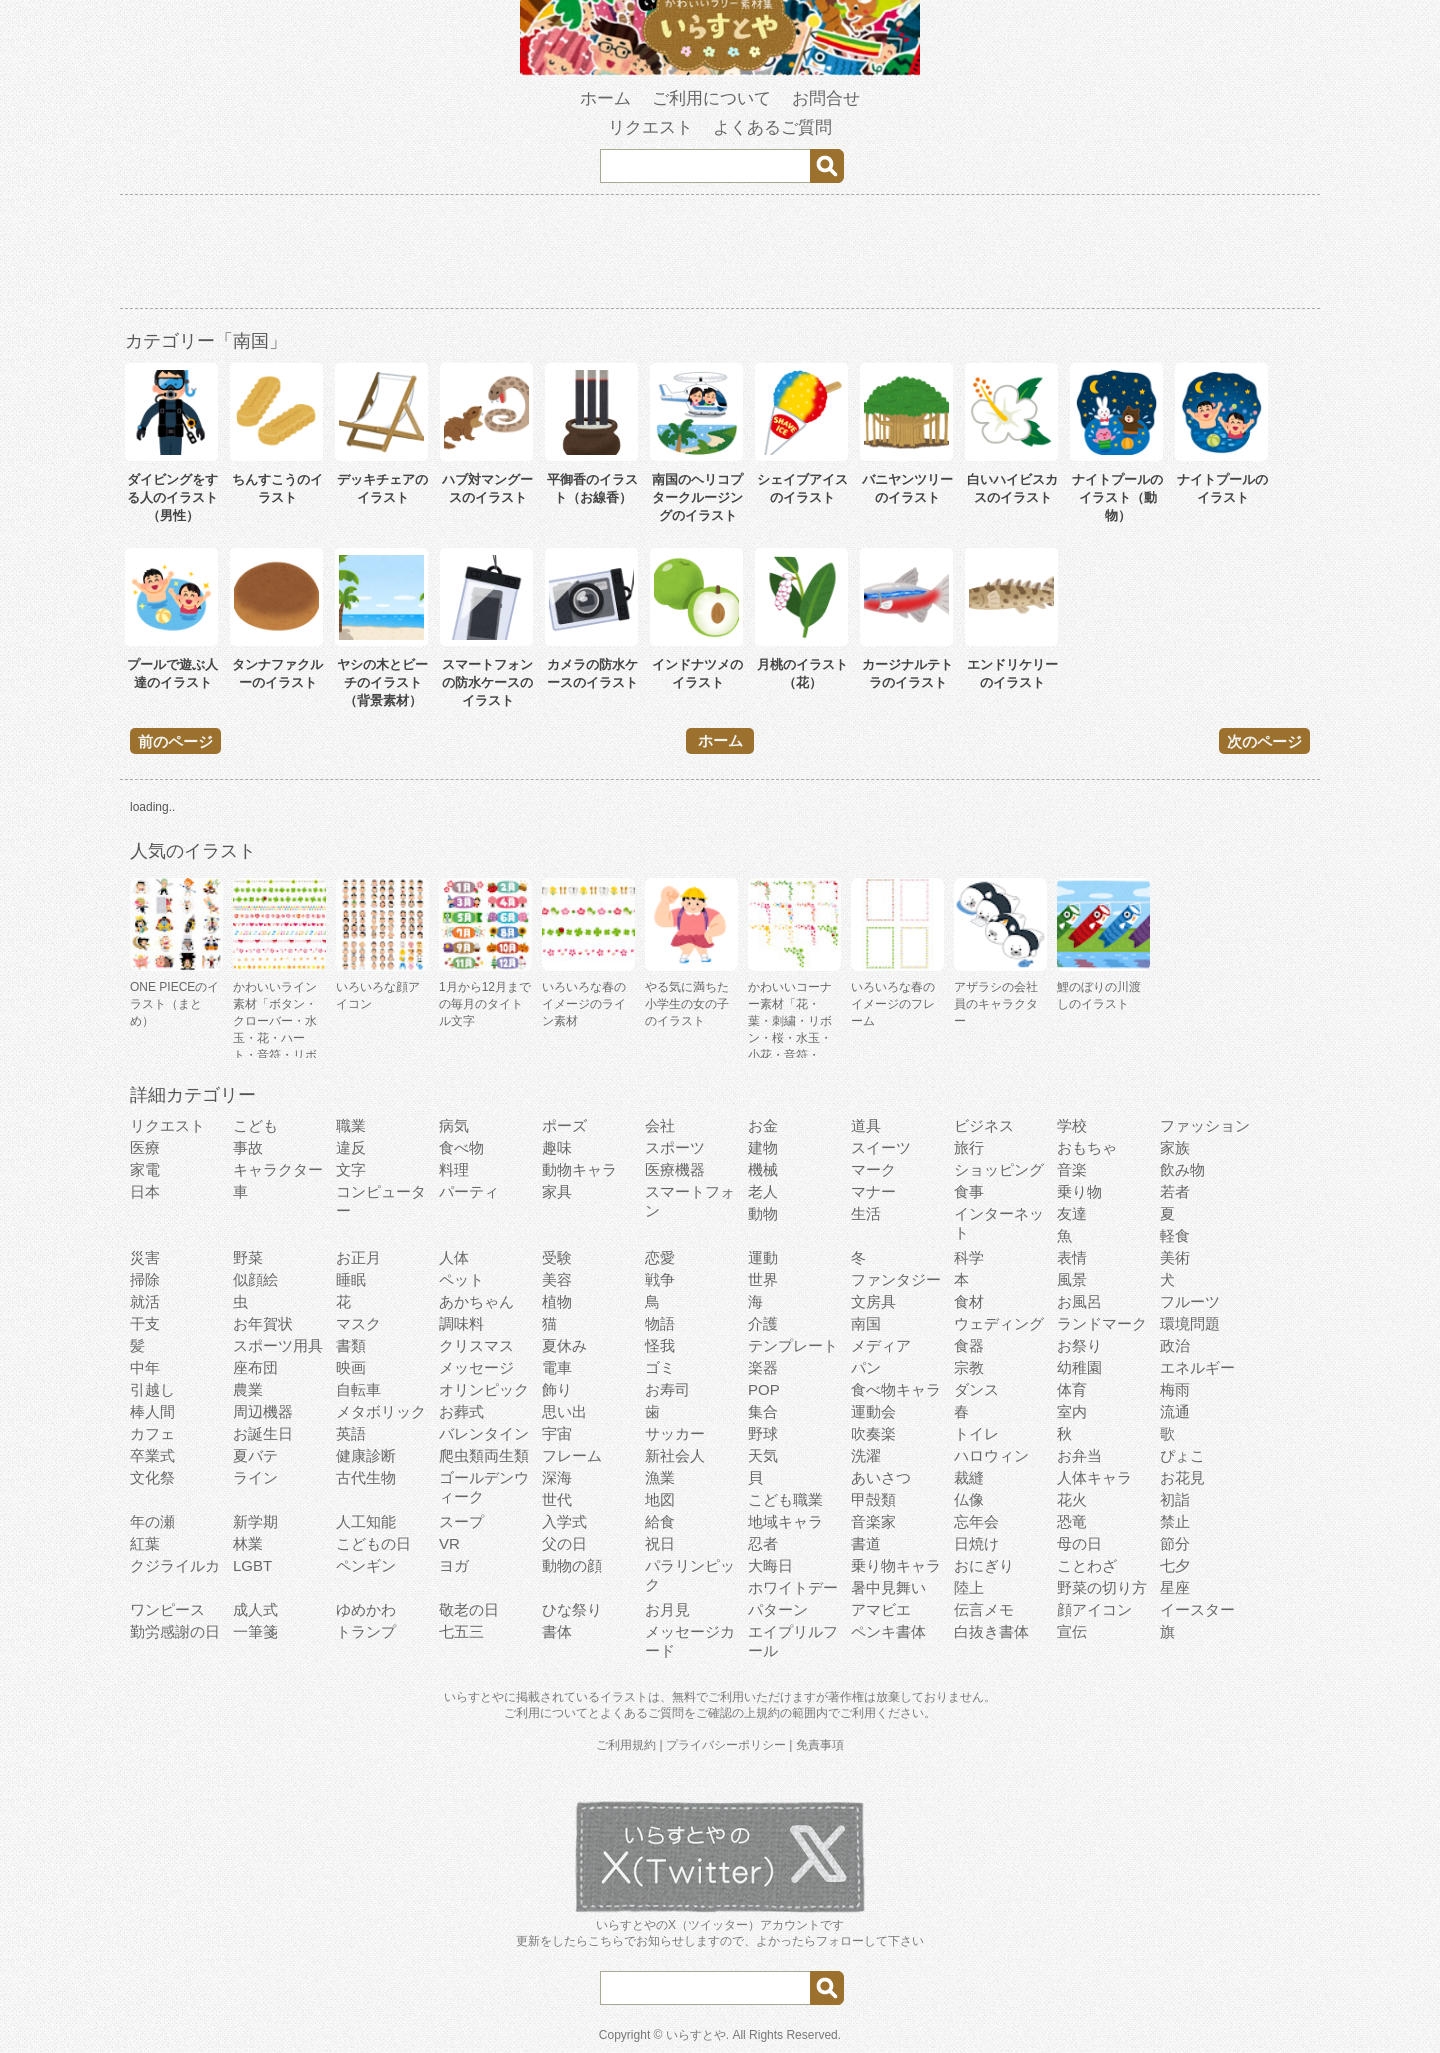 The image size is (1440, 2053). What do you see at coordinates (263, 1323) in the screenshot?
I see `お年賀状` at bounding box center [263, 1323].